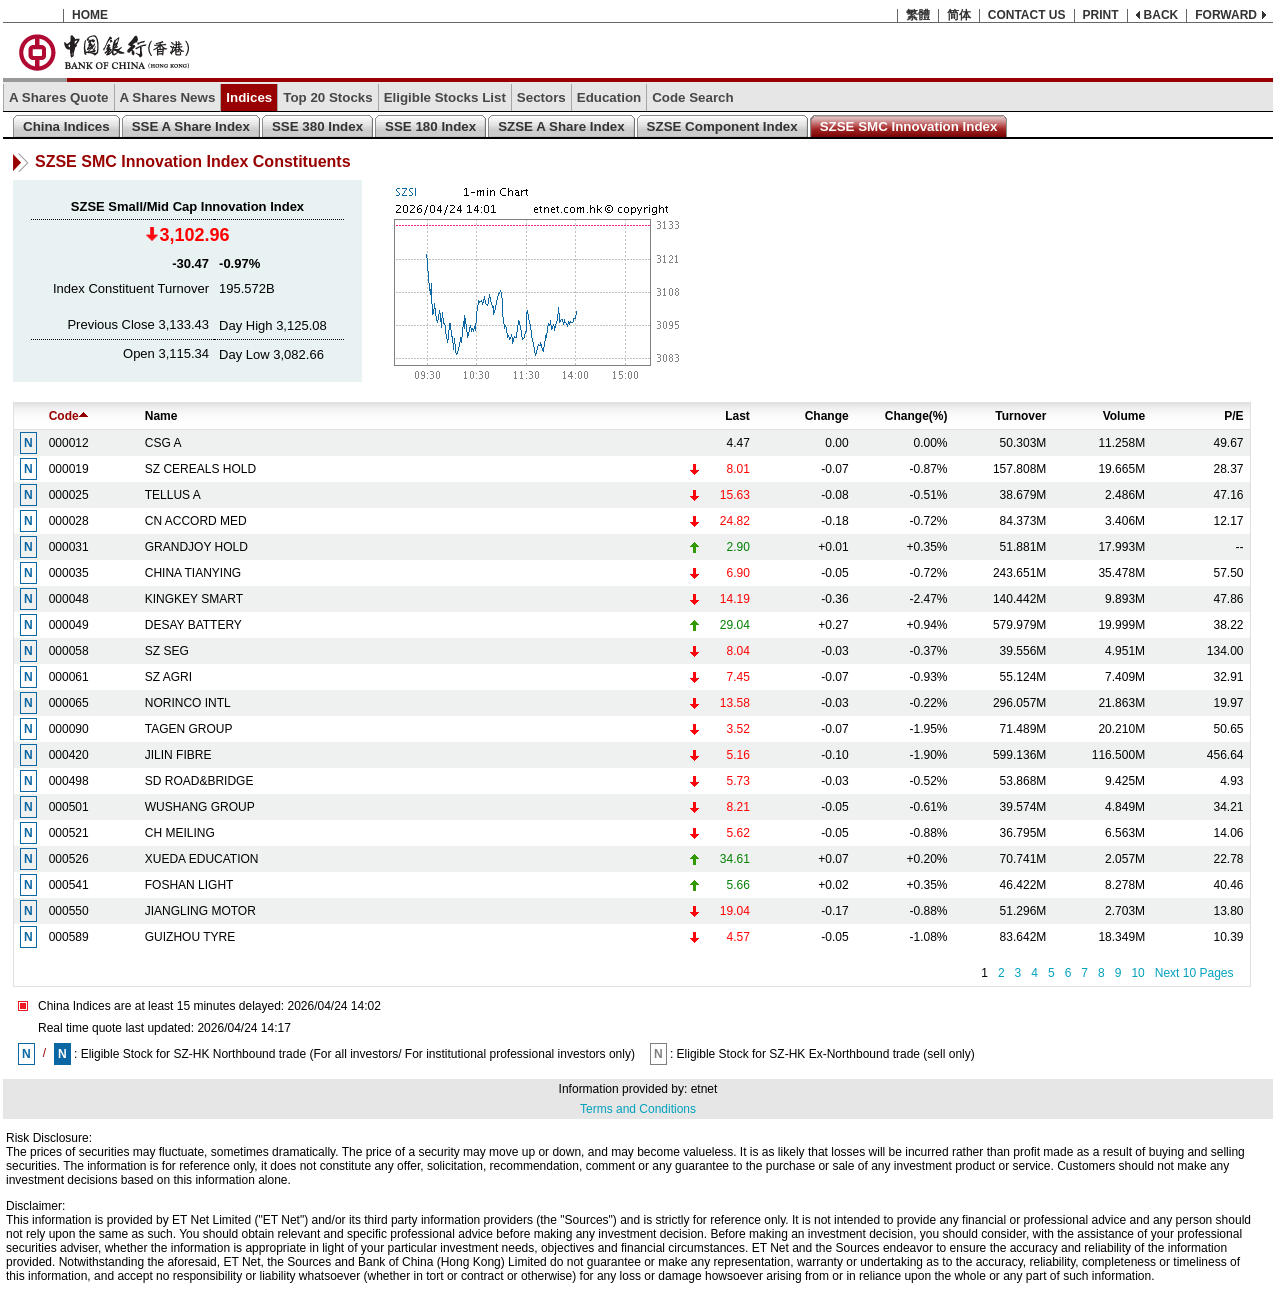 This screenshot has width=1273, height=1298. What do you see at coordinates (1027, 15) in the screenshot?
I see `CONTACT US` at bounding box center [1027, 15].